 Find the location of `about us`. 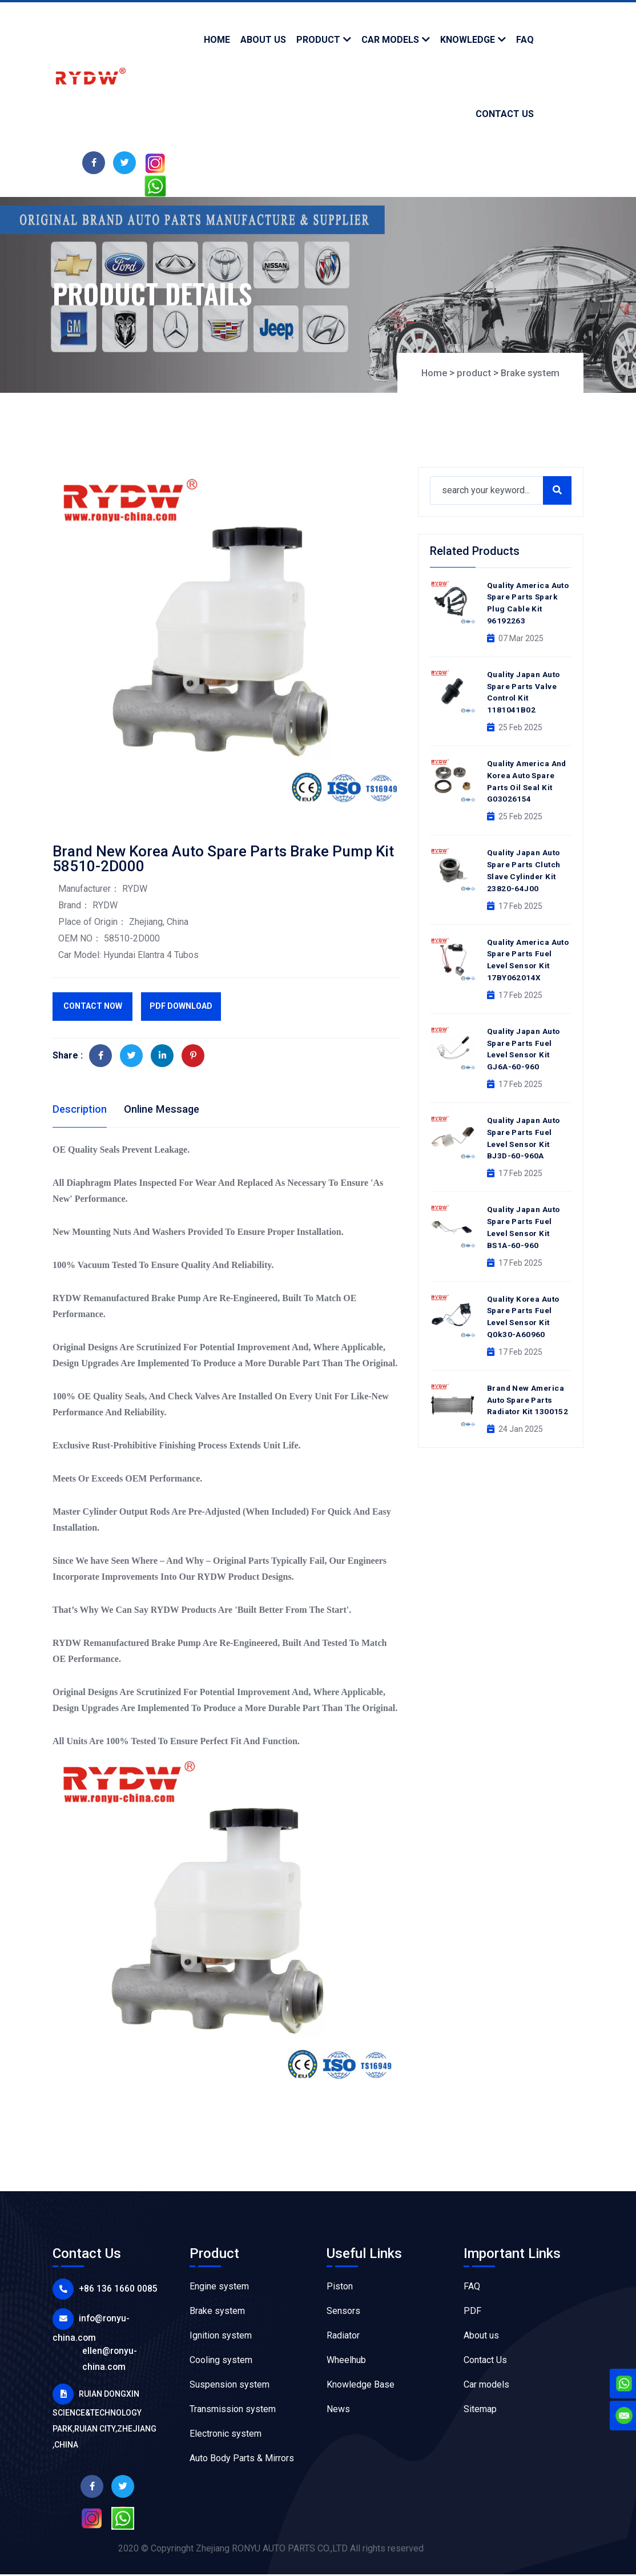

about us is located at coordinates (263, 39).